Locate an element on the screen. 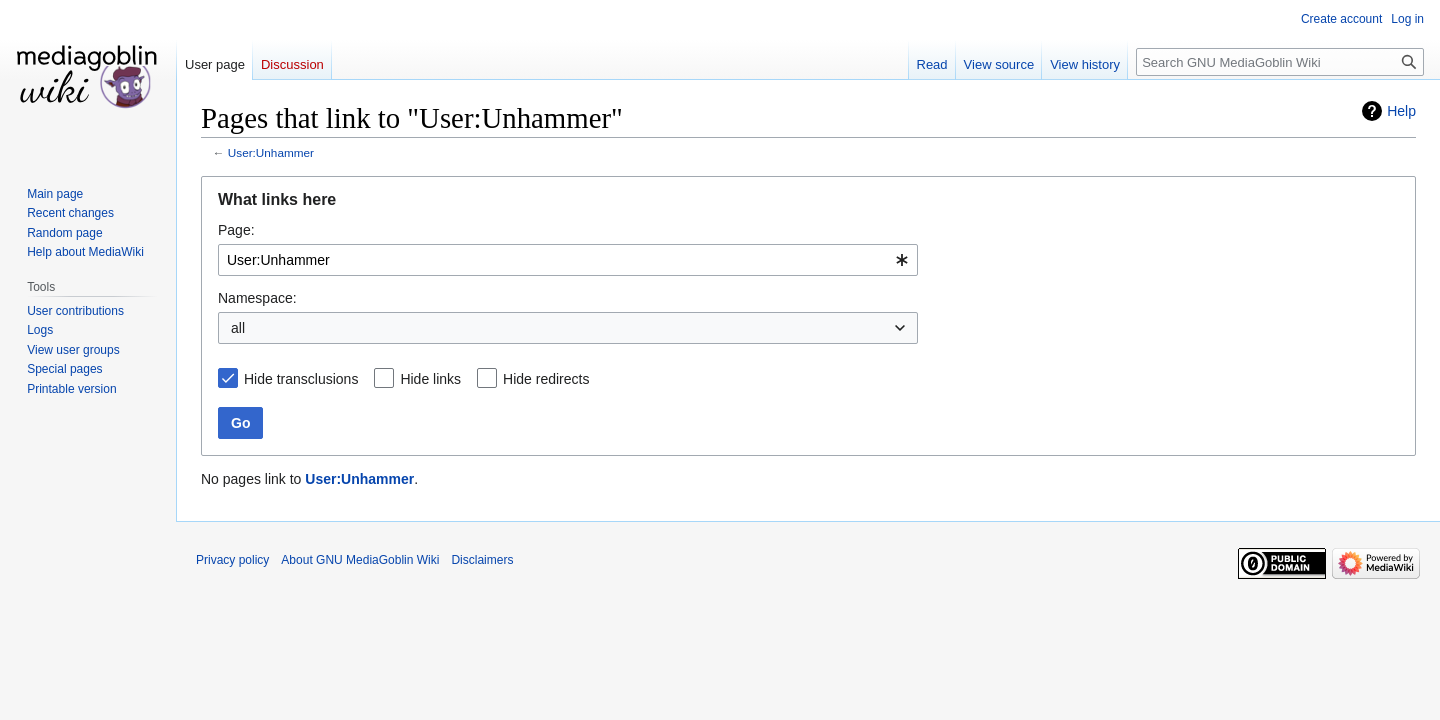 The width and height of the screenshot is (1440, 720). Help is located at coordinates (1401, 111).